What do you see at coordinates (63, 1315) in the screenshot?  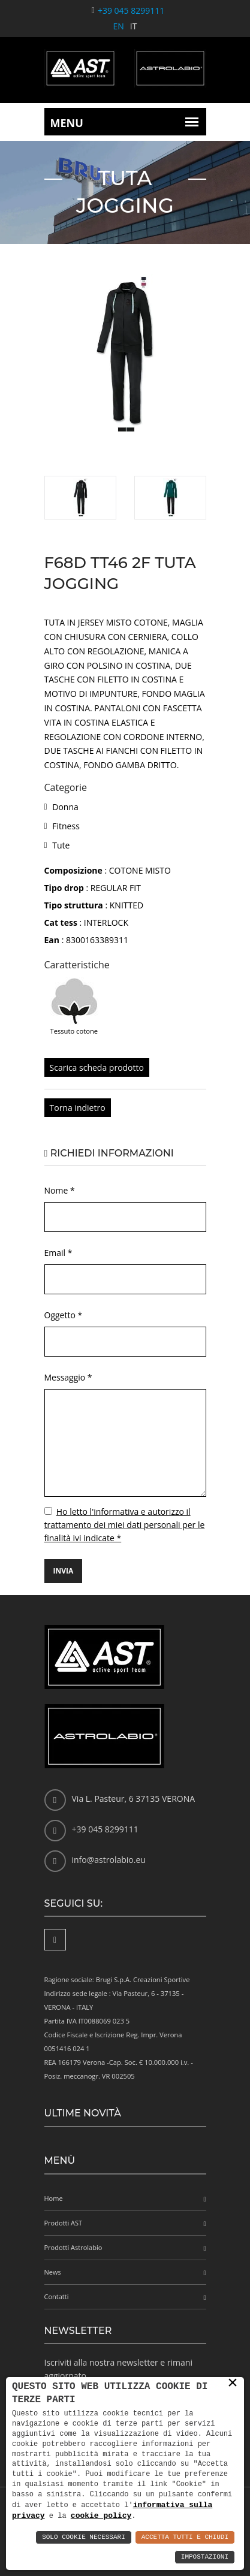 I see `Oggetto *` at bounding box center [63, 1315].